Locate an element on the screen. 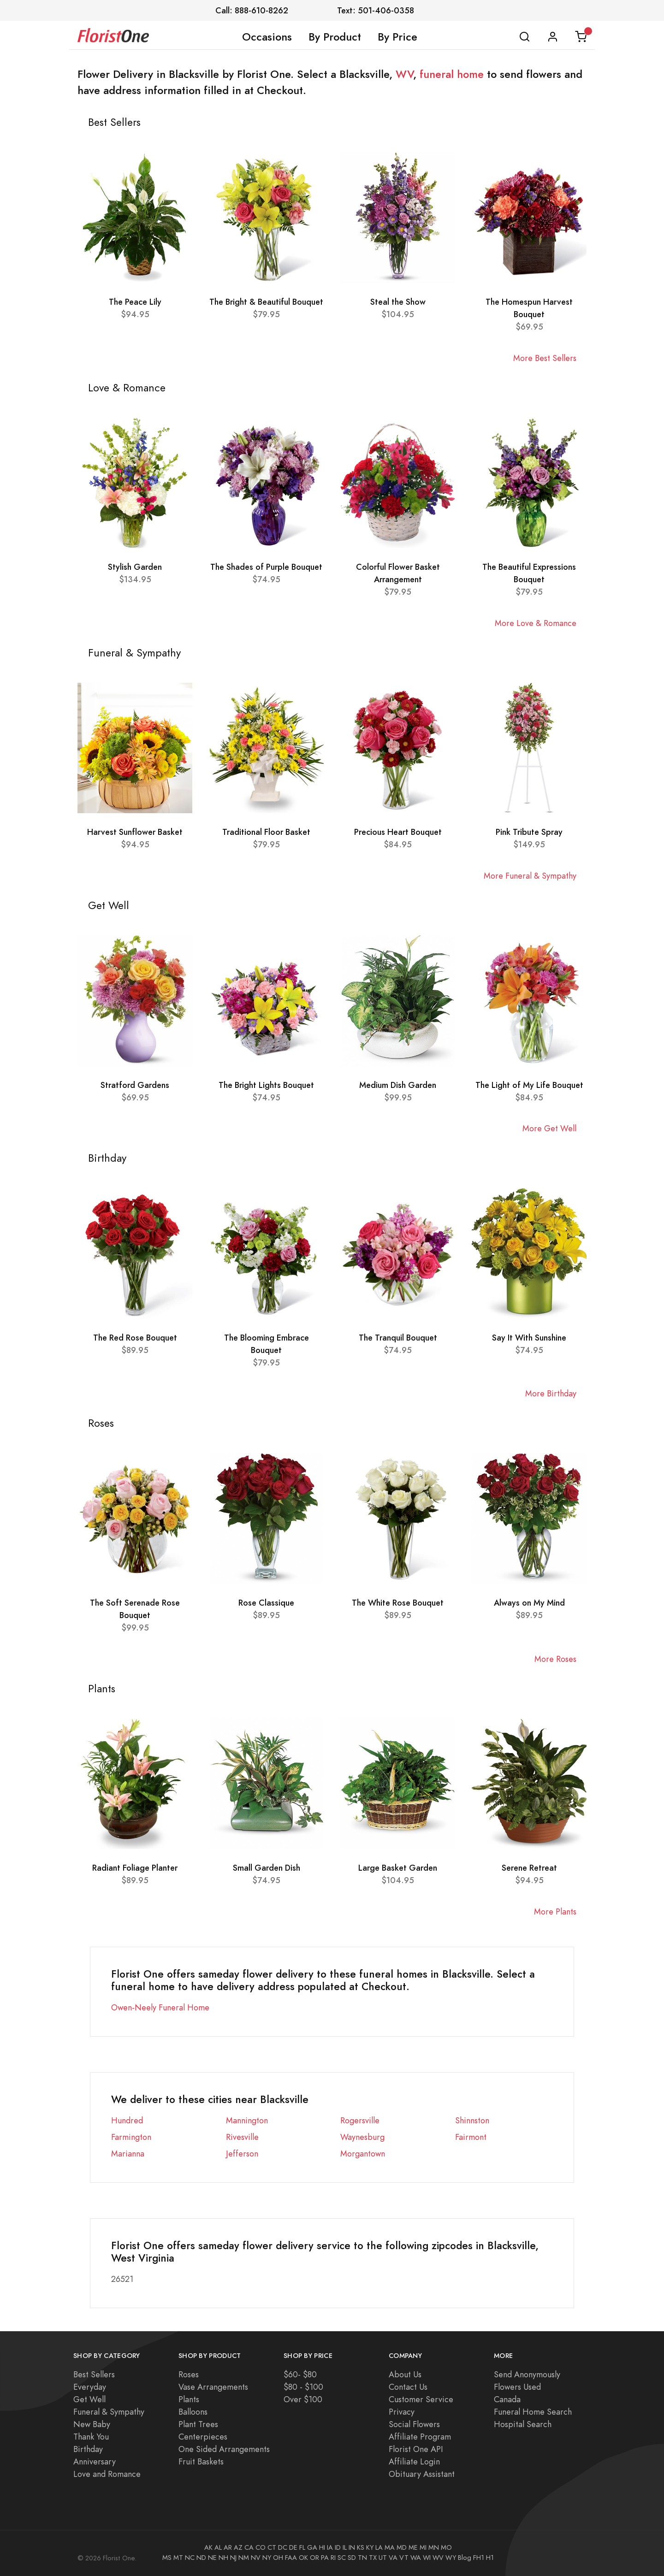 Image resolution: width=664 pixels, height=2576 pixels. New Baby is located at coordinates (91, 2424).